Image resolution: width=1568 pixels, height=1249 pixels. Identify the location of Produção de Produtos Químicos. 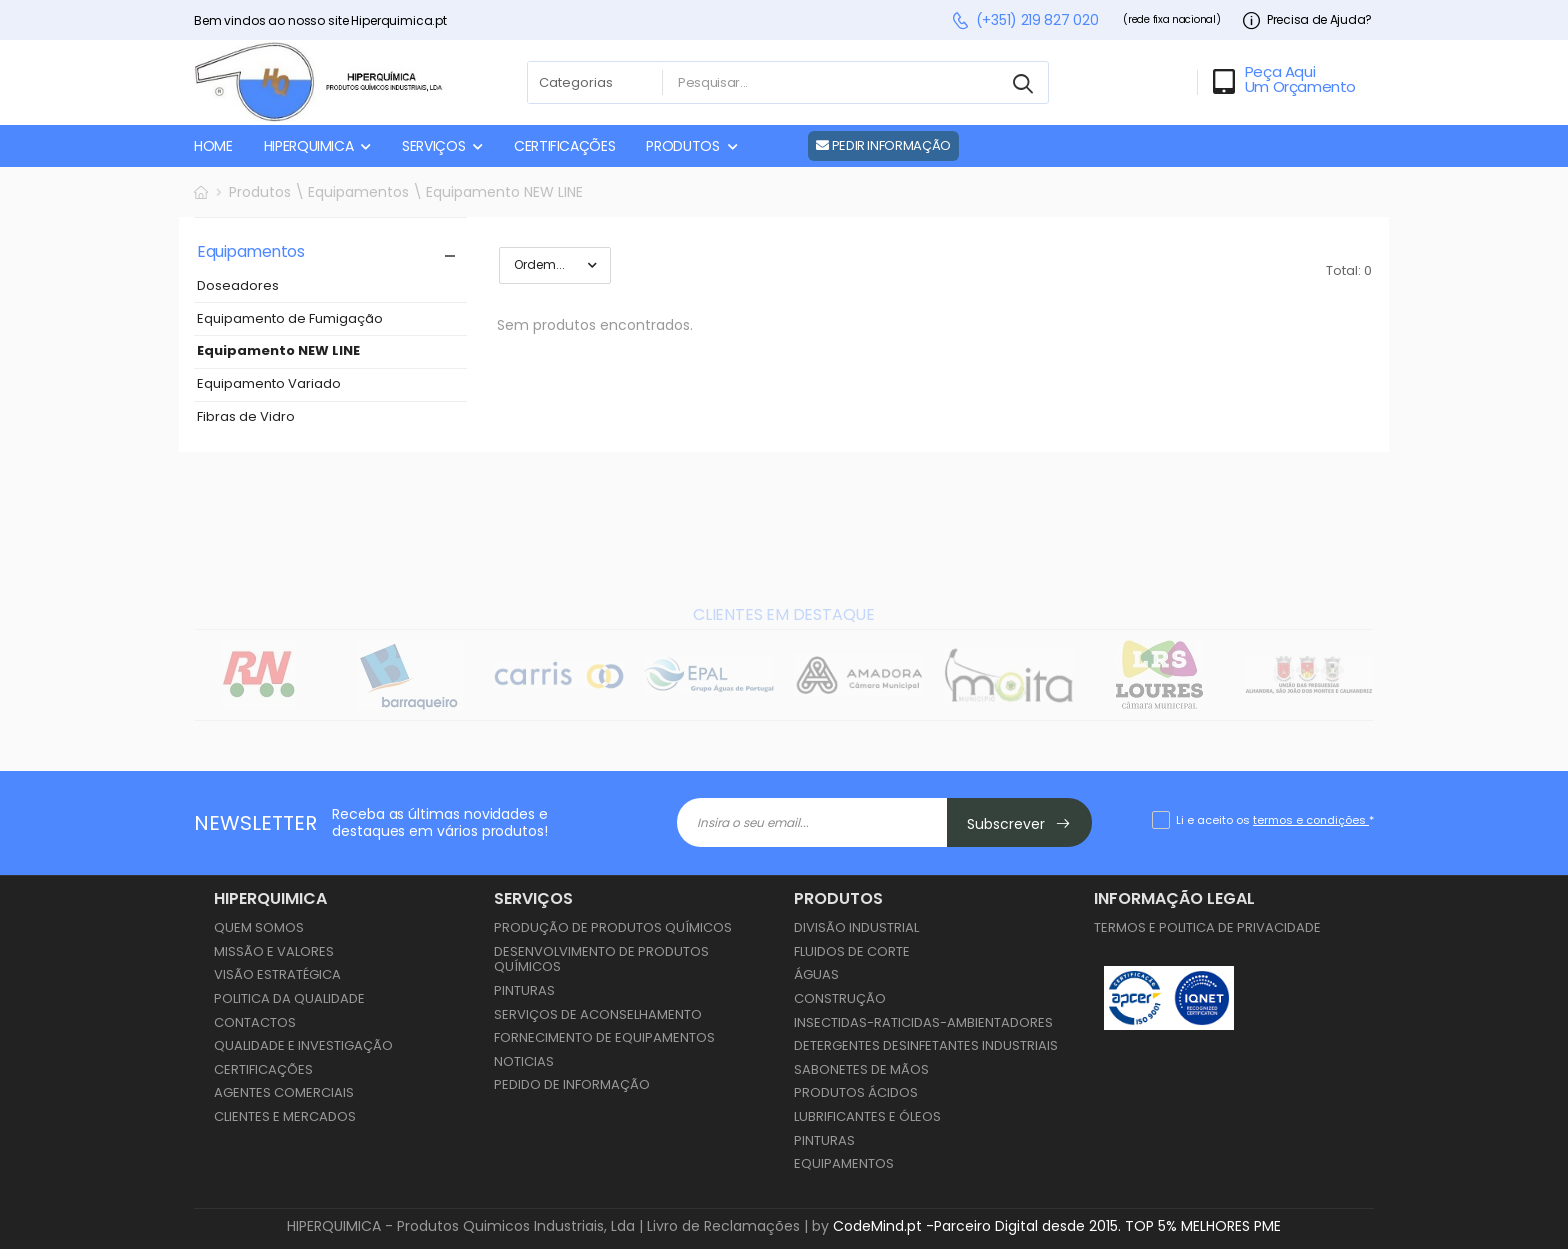
(613, 927).